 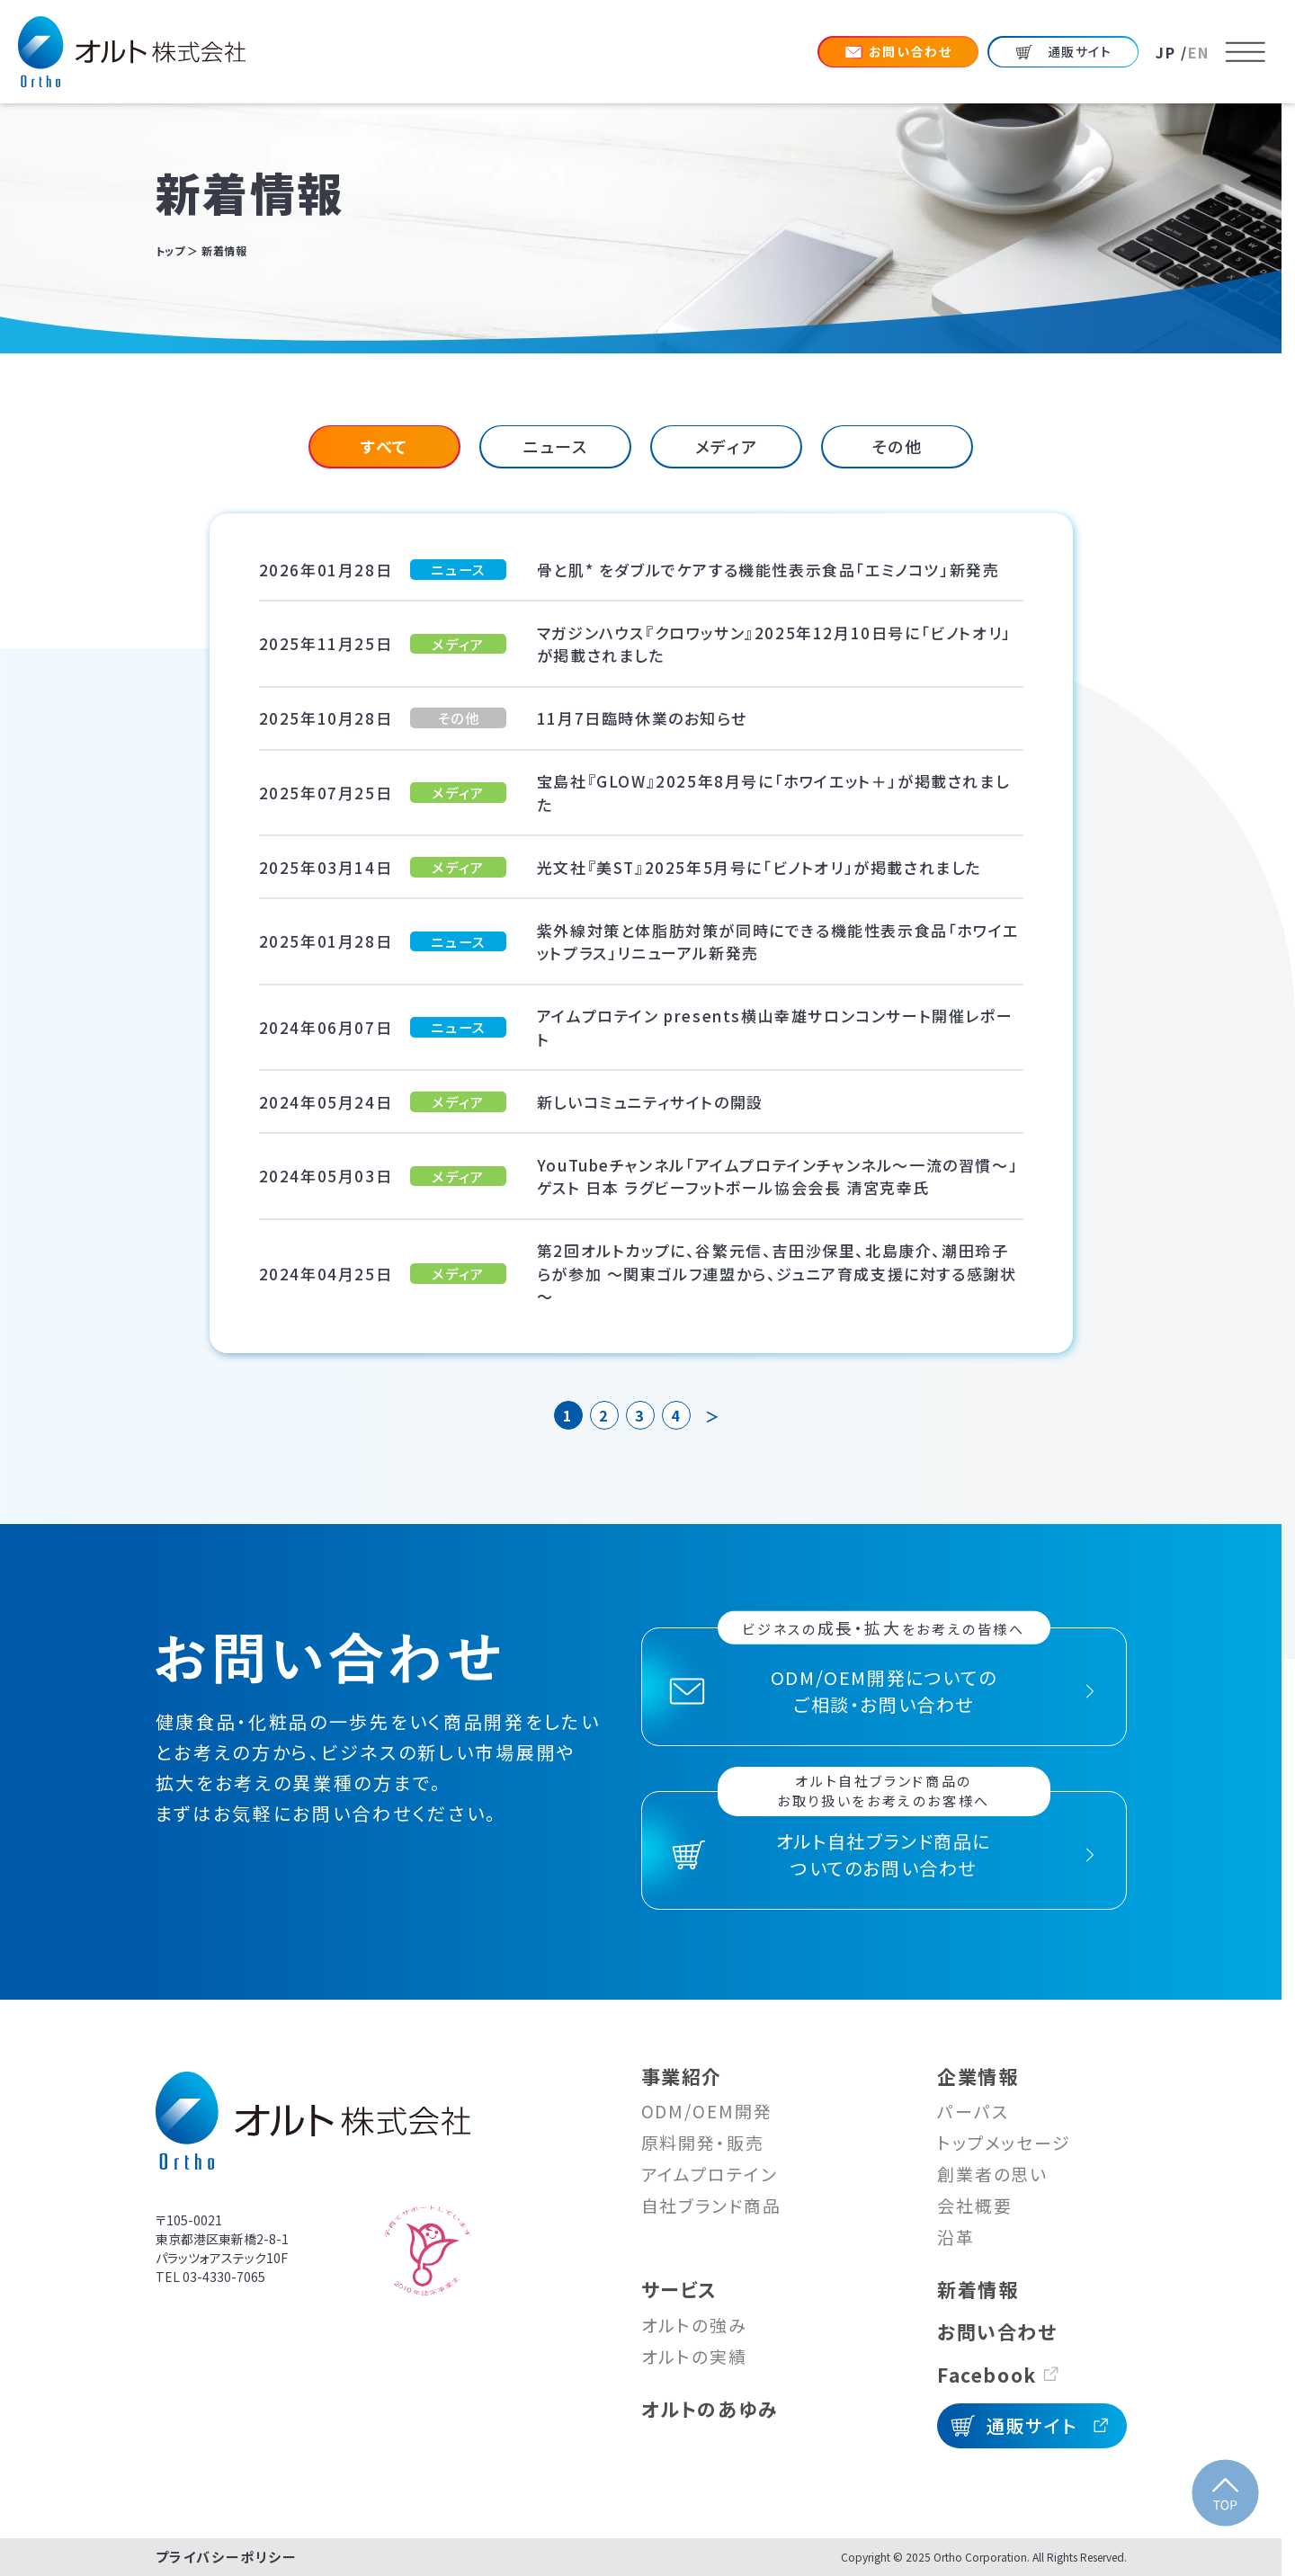 I want to click on メディア, so click(x=726, y=446).